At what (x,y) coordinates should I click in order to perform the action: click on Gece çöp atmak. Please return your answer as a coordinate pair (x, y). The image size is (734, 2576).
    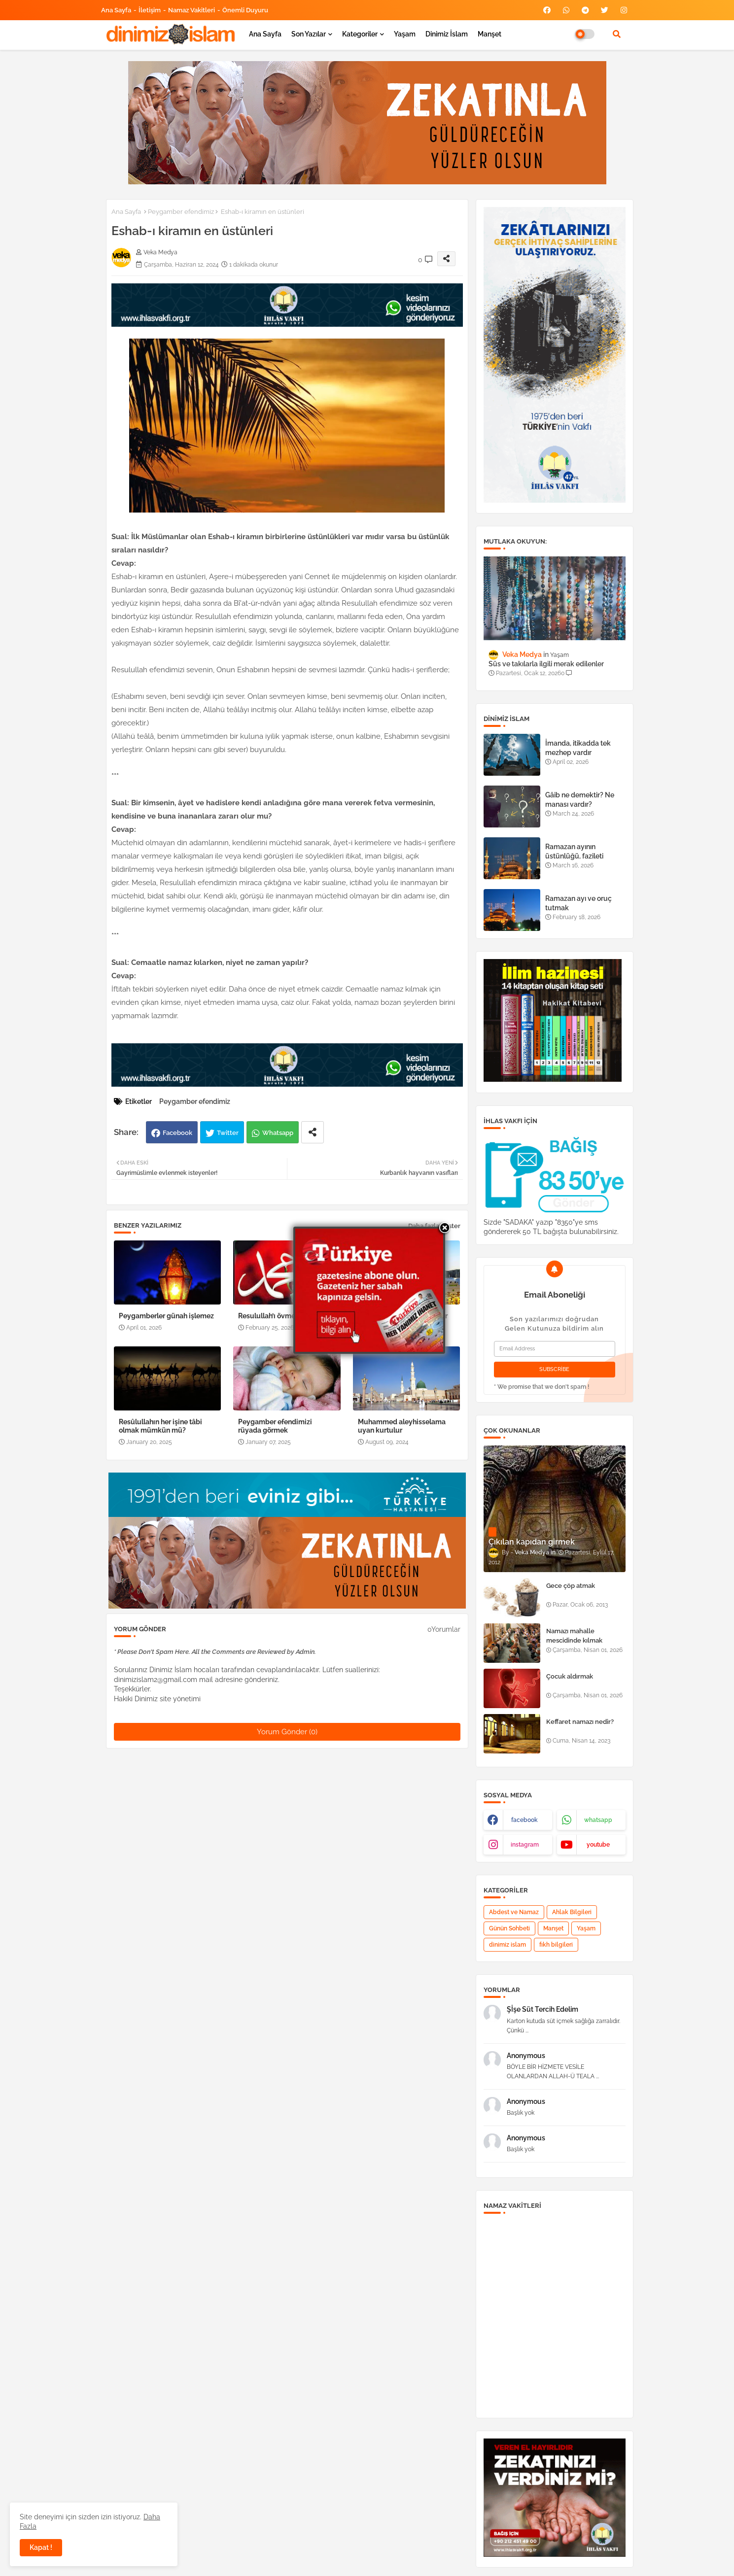
    Looking at the image, I should click on (570, 1585).